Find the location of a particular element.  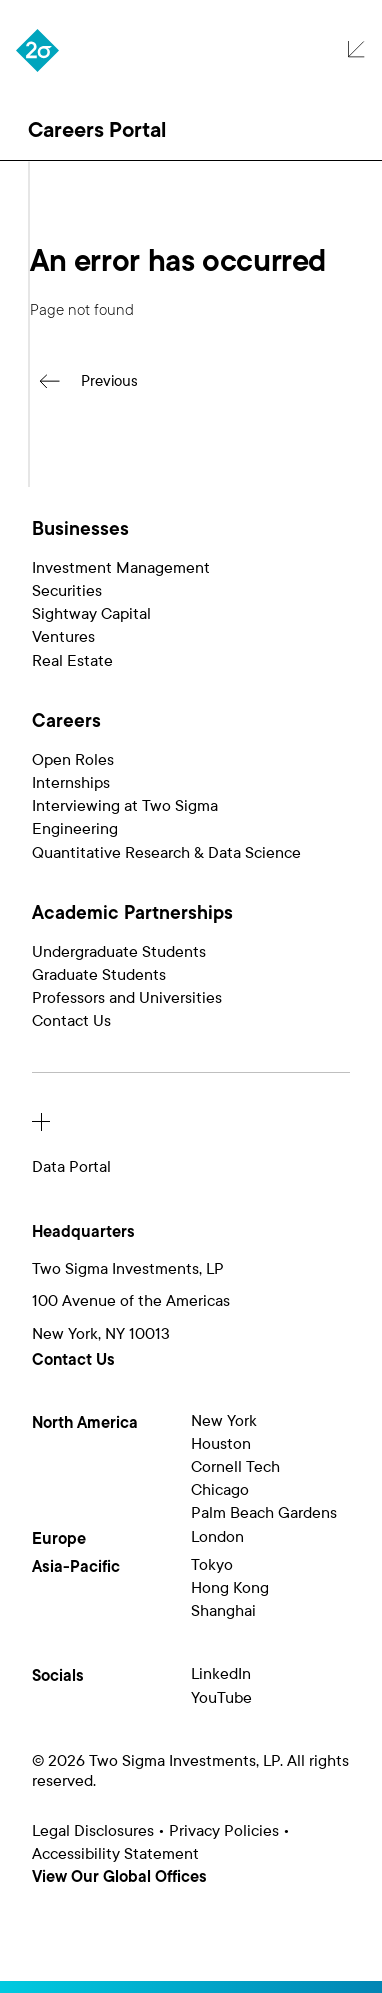

Engineering is located at coordinates (75, 829).